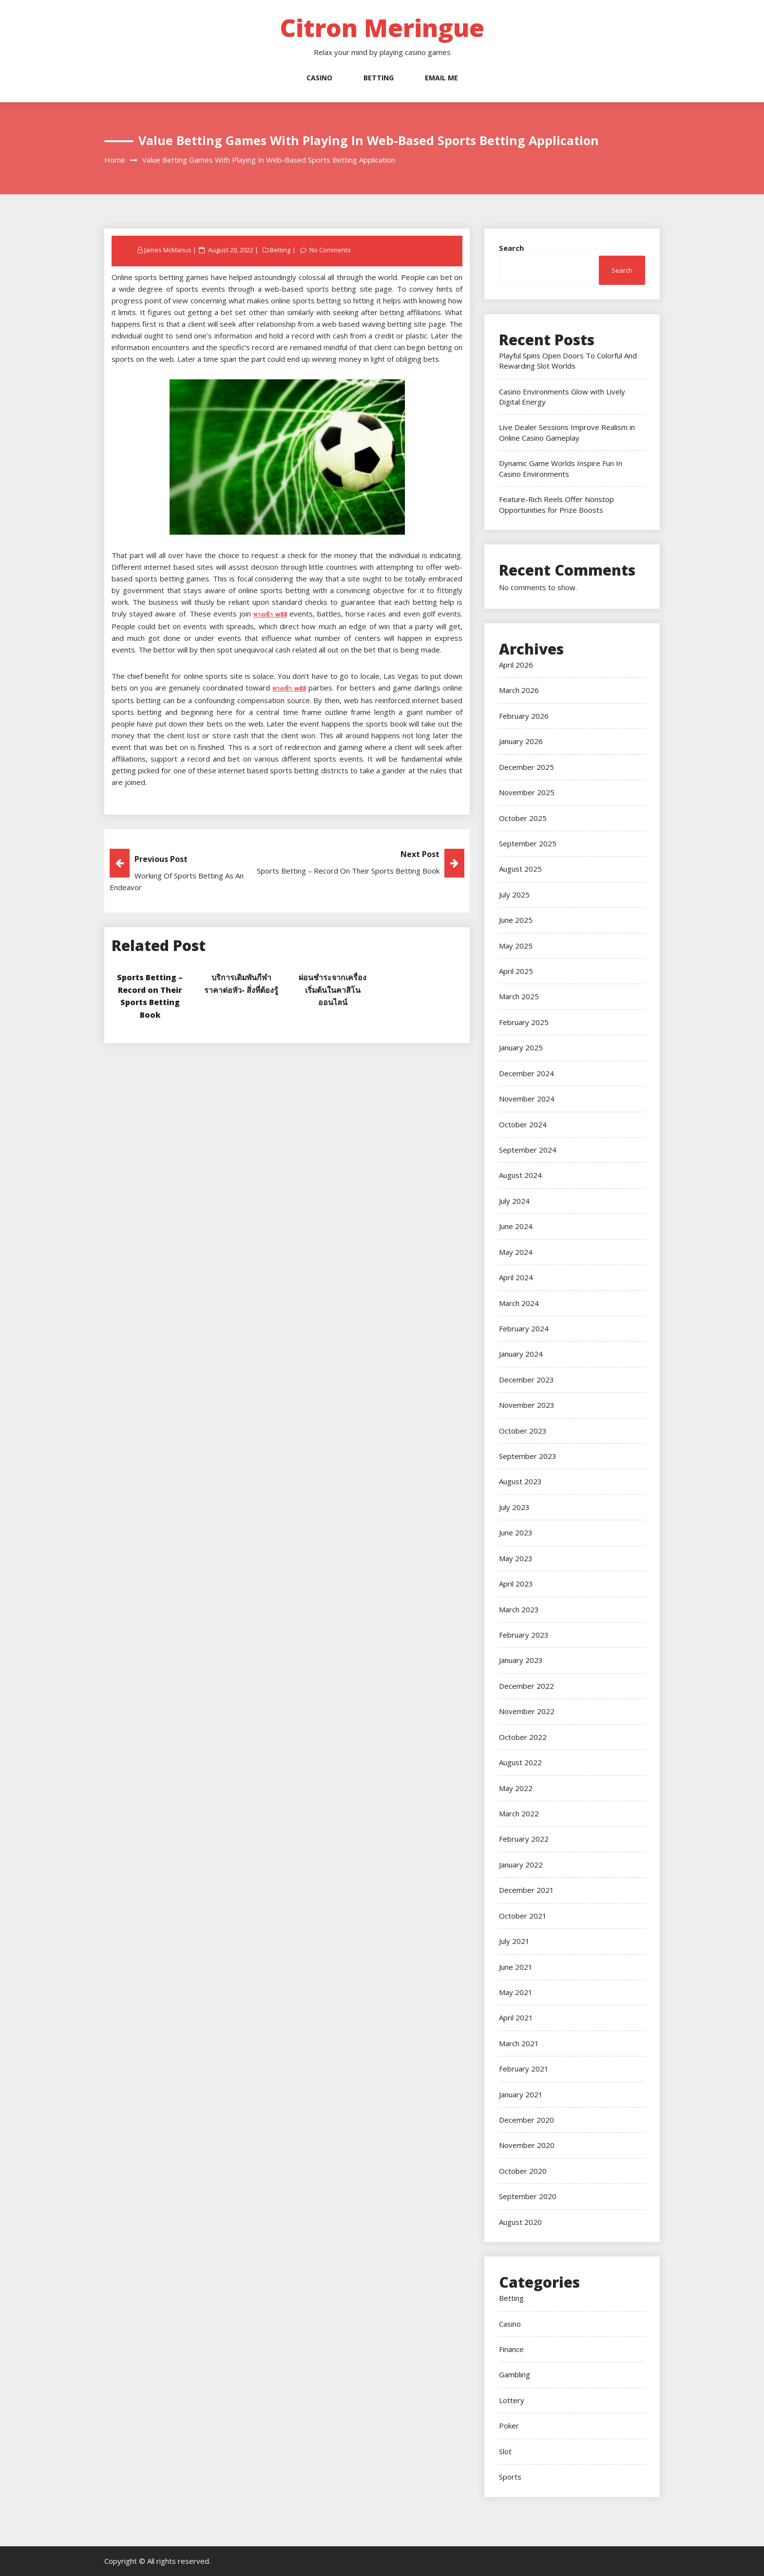 This screenshot has width=764, height=2576. What do you see at coordinates (520, 869) in the screenshot?
I see `August 2025` at bounding box center [520, 869].